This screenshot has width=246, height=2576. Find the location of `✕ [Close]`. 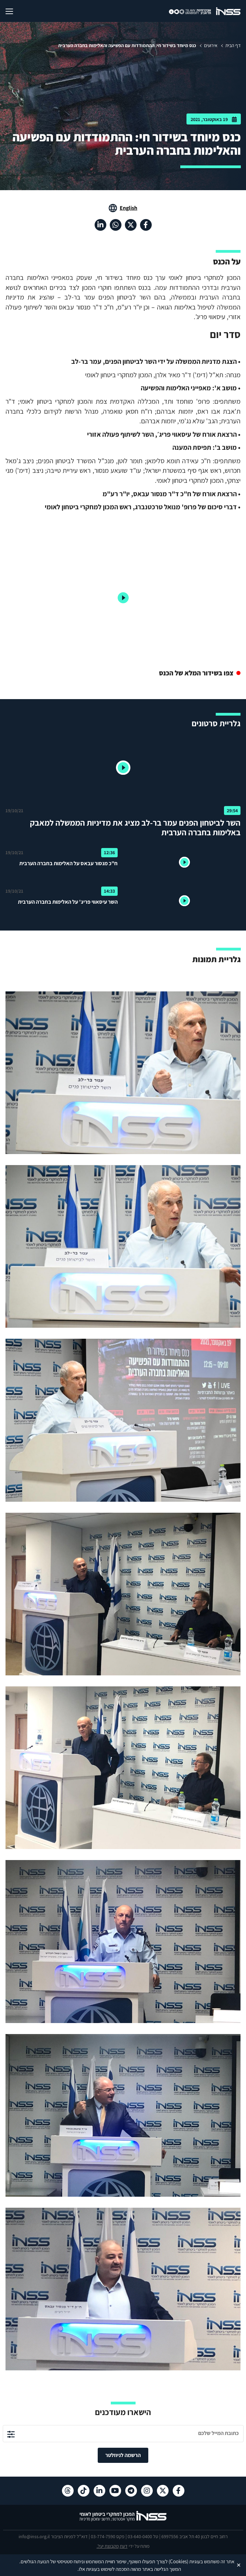

✕ [Close] is located at coordinates (238, 2564).